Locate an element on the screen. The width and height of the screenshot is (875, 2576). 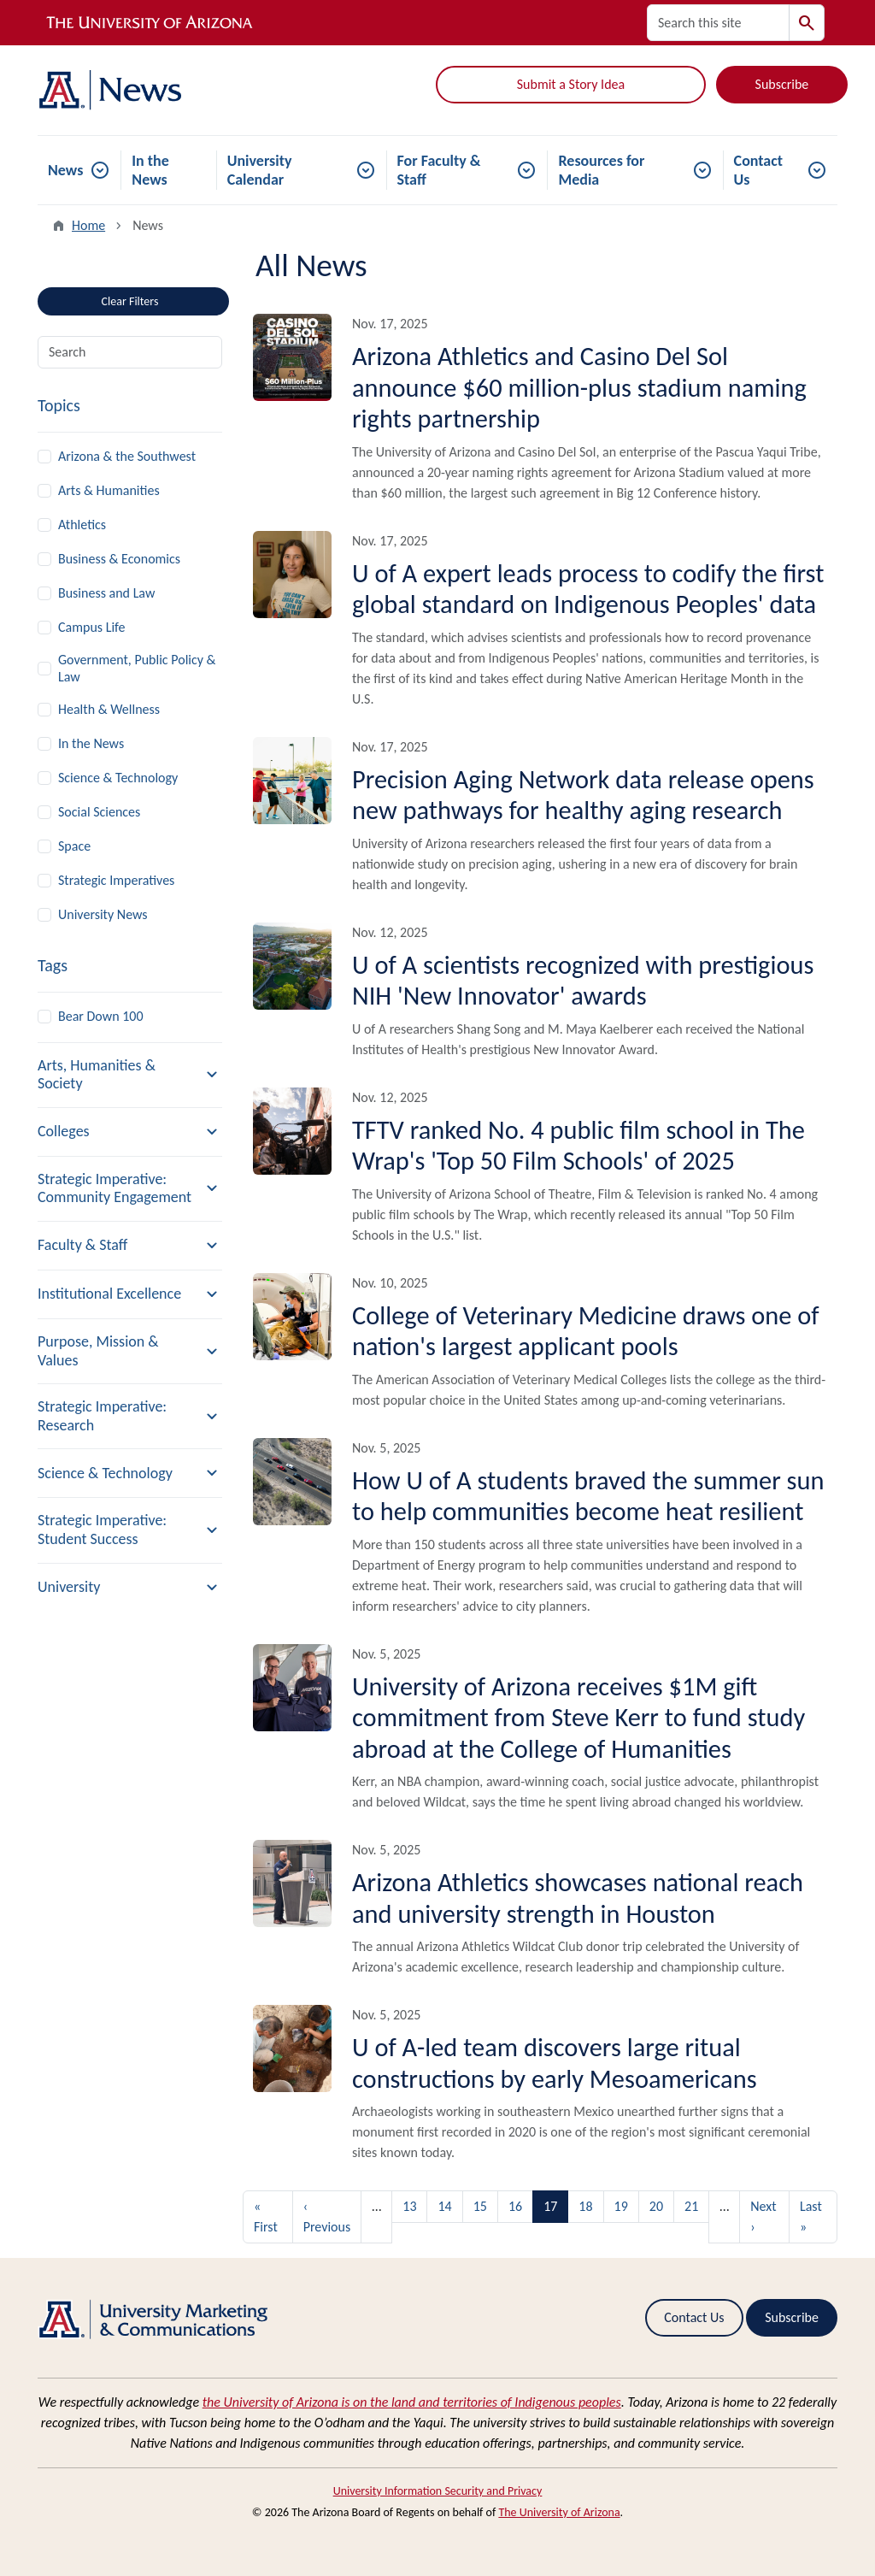
Arts & Humanities is located at coordinates (109, 490).